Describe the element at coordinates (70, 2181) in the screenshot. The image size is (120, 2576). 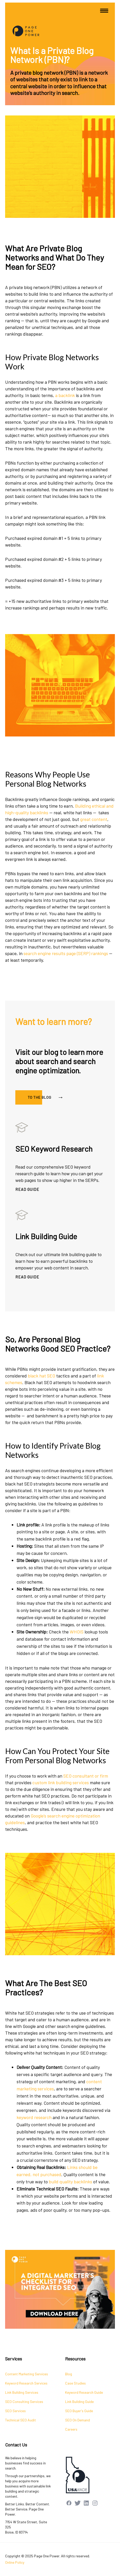
I see `build quality backlinks` at that location.